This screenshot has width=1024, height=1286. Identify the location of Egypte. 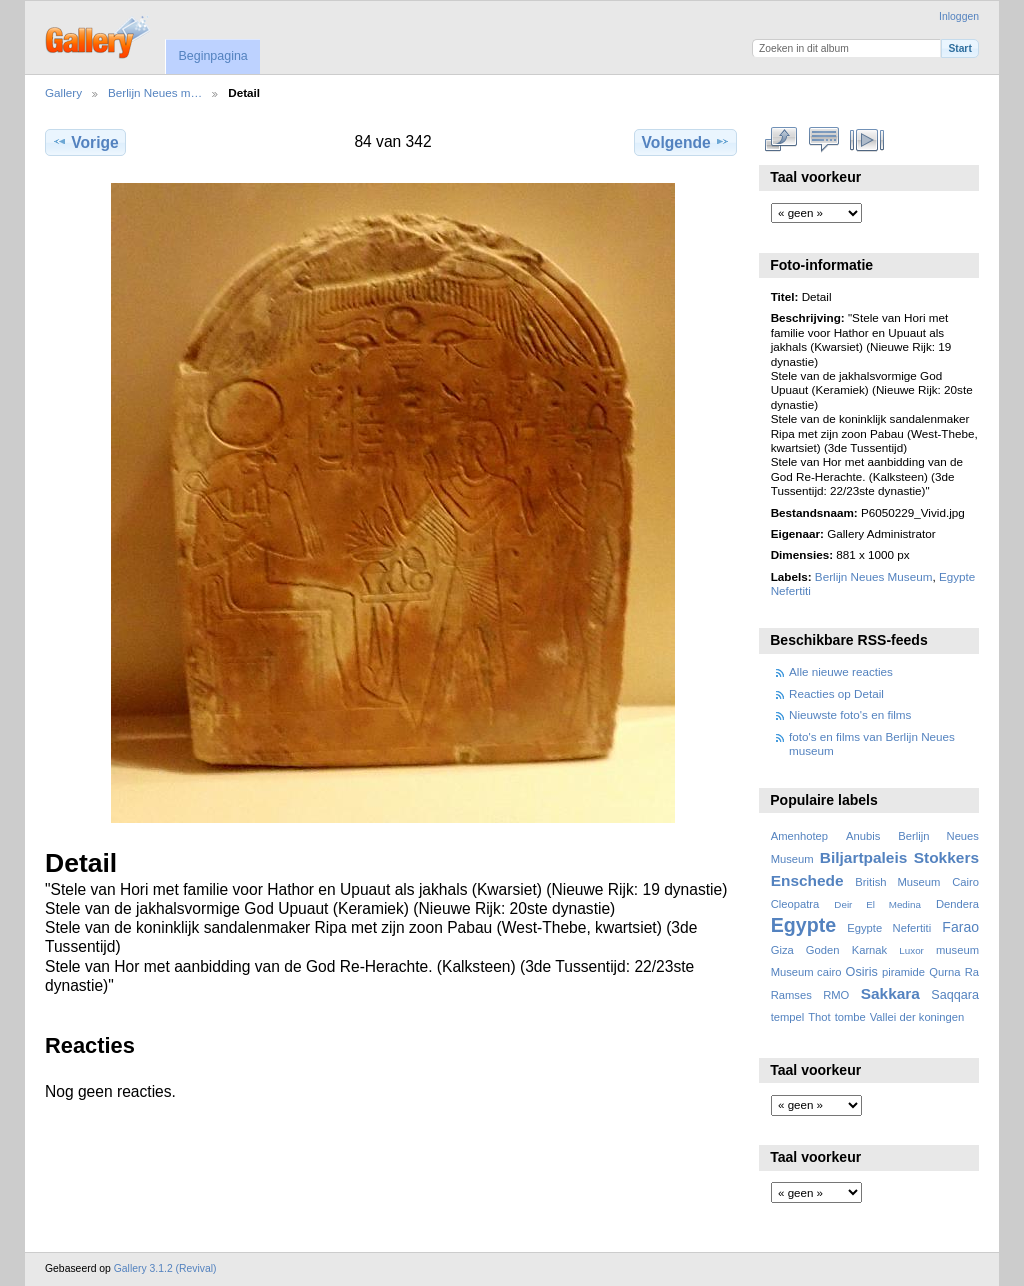
(803, 925).